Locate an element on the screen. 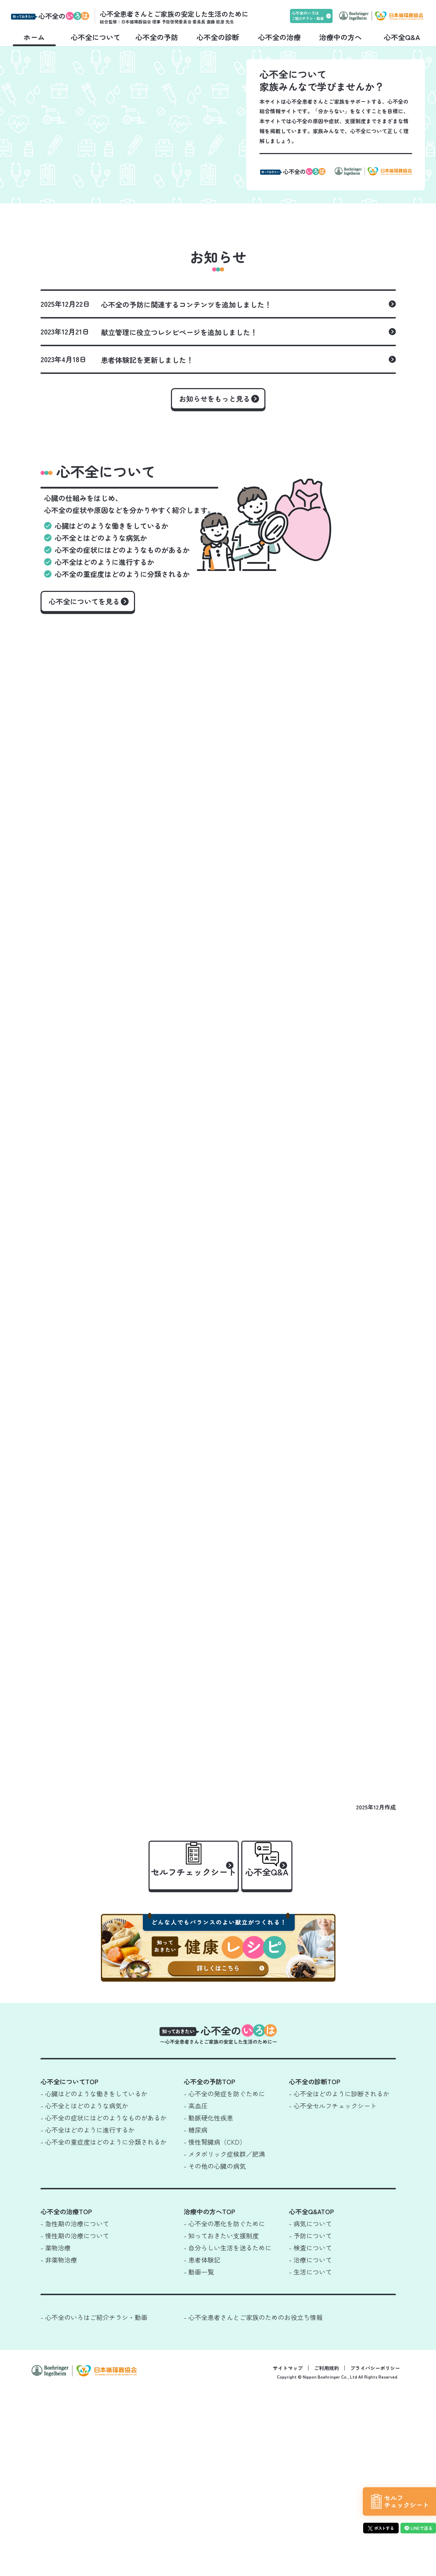  - 動脈硬化性疾患 is located at coordinates (208, 2302).